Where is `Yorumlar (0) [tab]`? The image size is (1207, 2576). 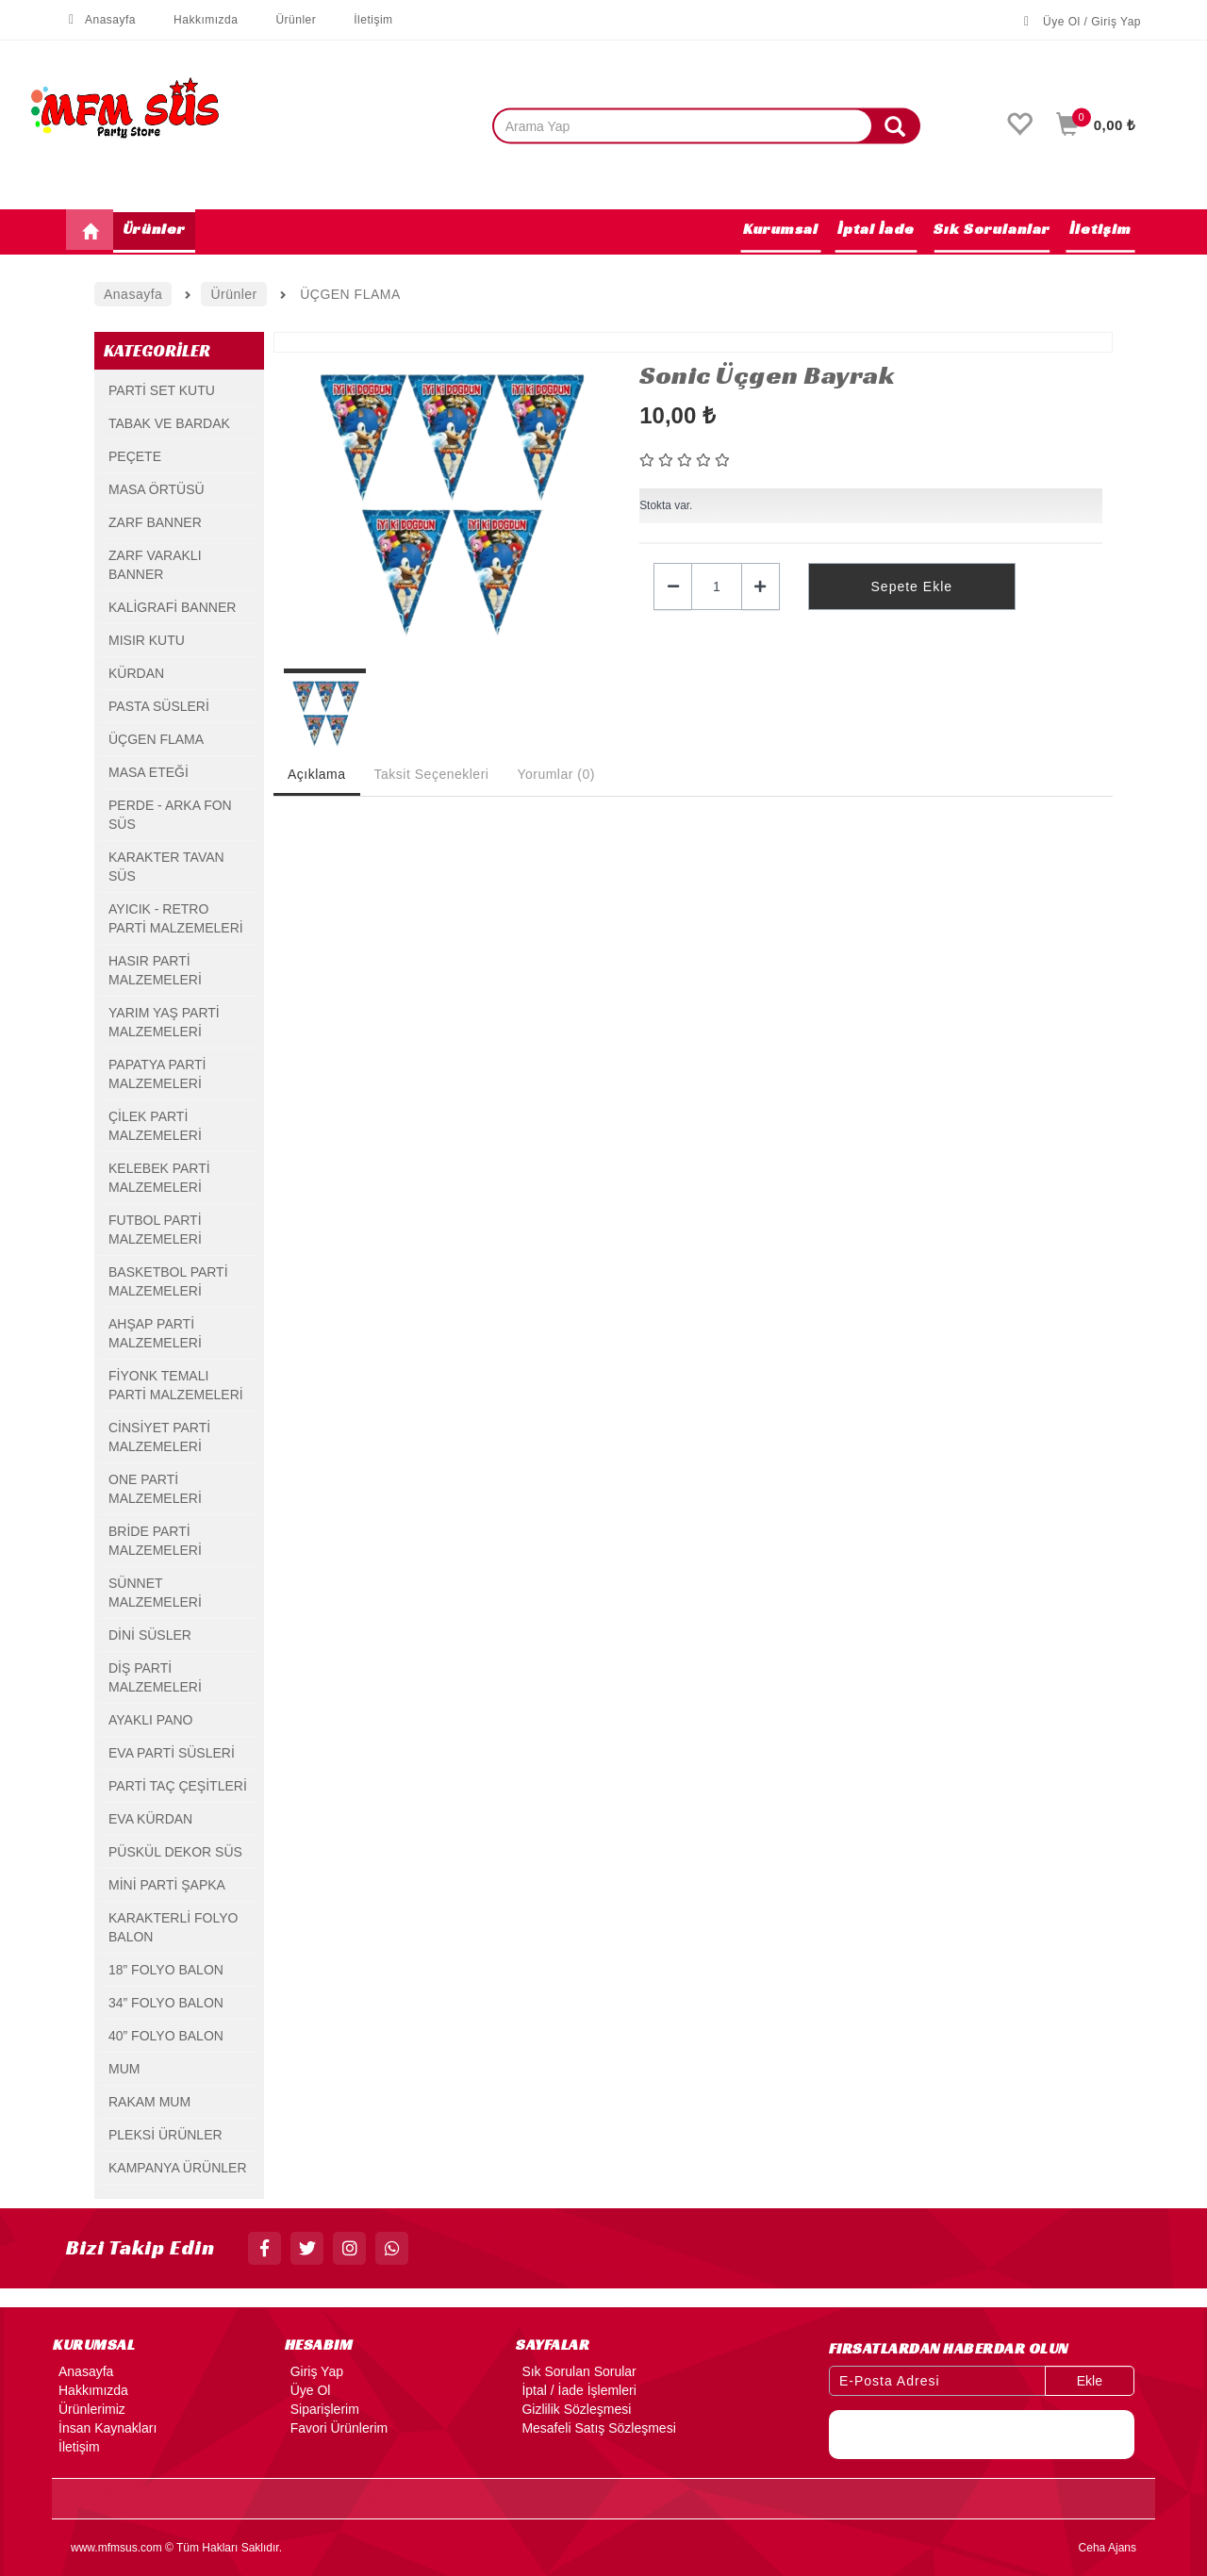 Yorumlar (0) [tab] is located at coordinates (556, 774).